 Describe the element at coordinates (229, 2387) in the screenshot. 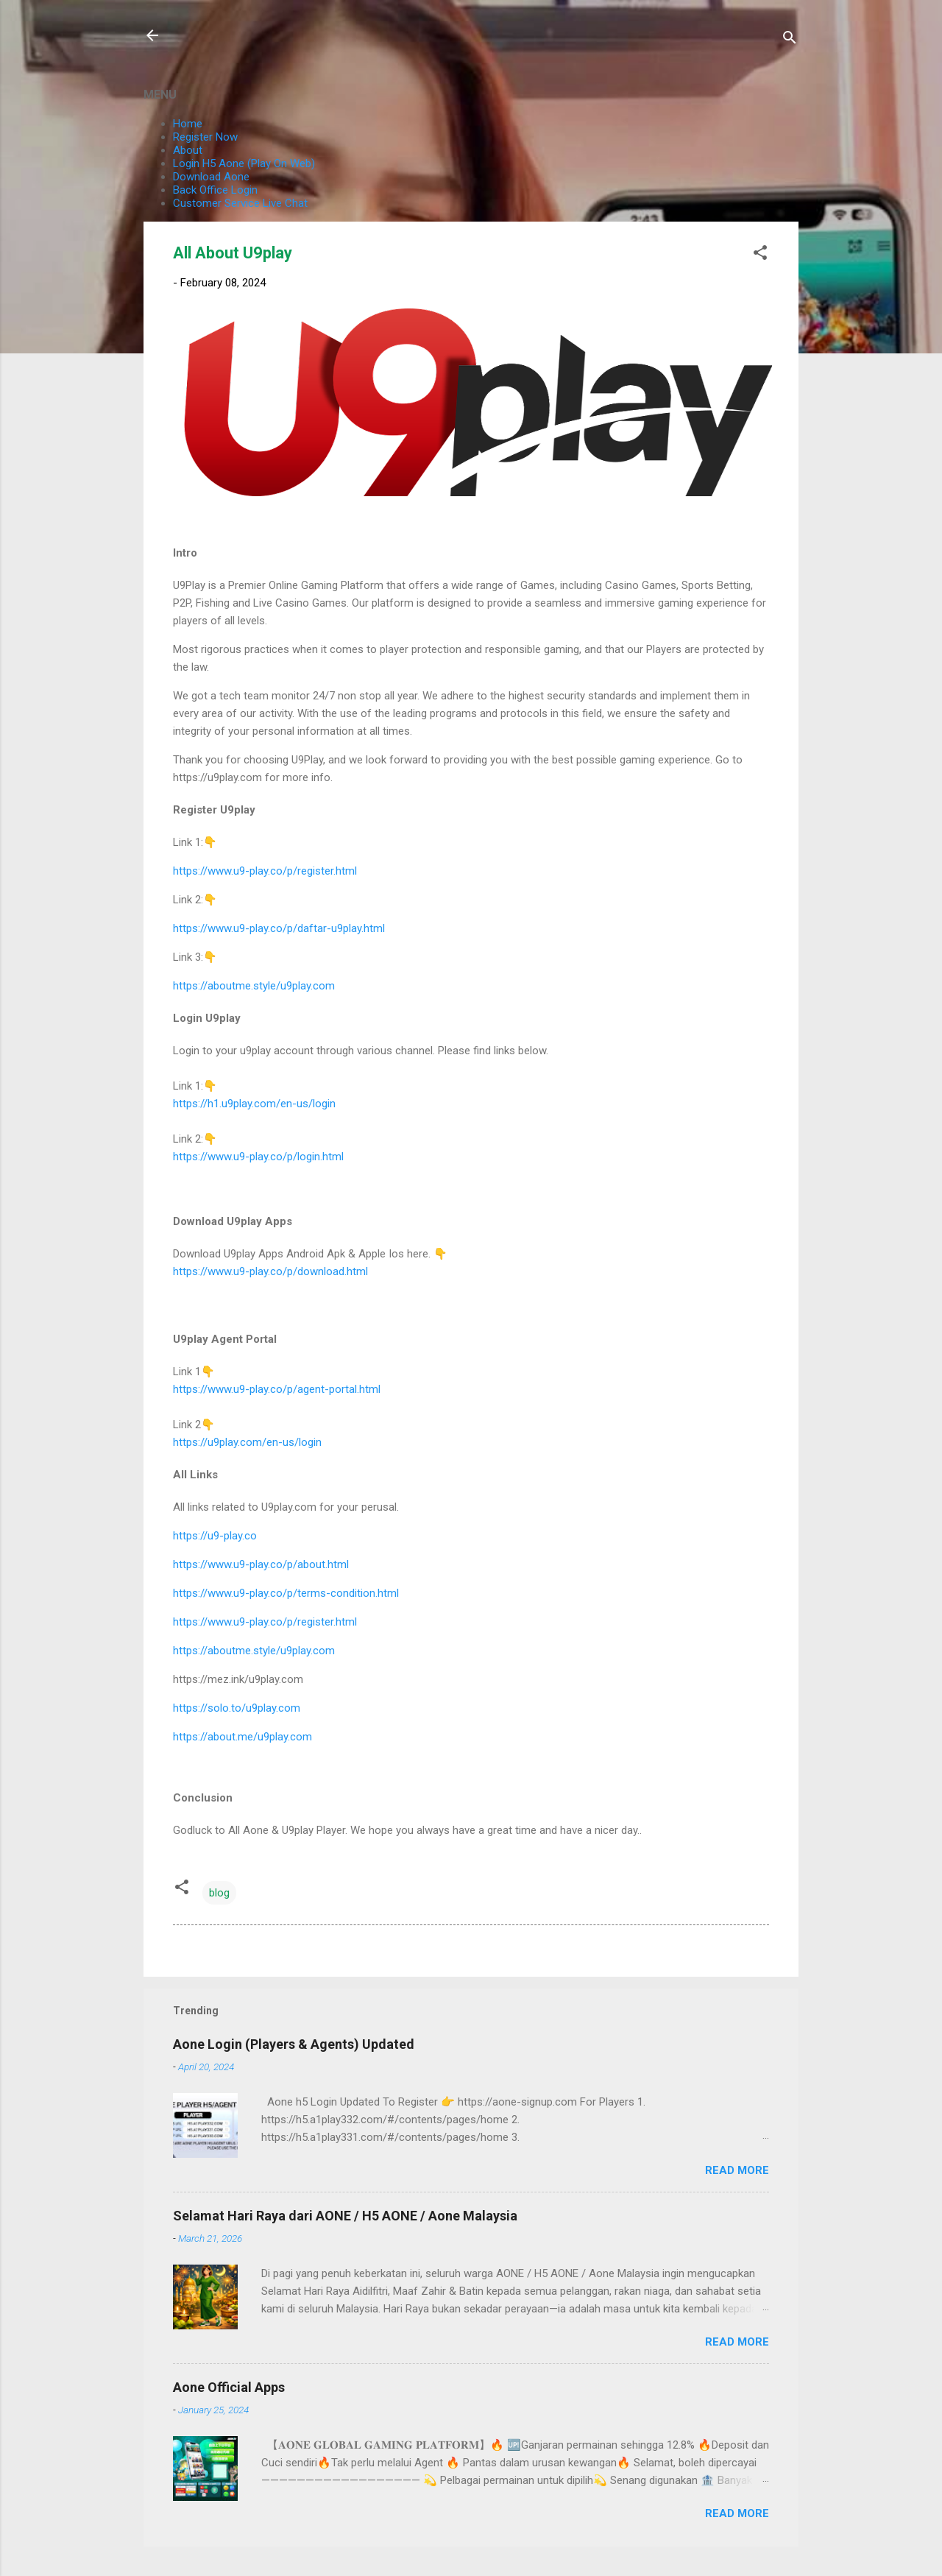

I see `Aone Official Apps` at that location.